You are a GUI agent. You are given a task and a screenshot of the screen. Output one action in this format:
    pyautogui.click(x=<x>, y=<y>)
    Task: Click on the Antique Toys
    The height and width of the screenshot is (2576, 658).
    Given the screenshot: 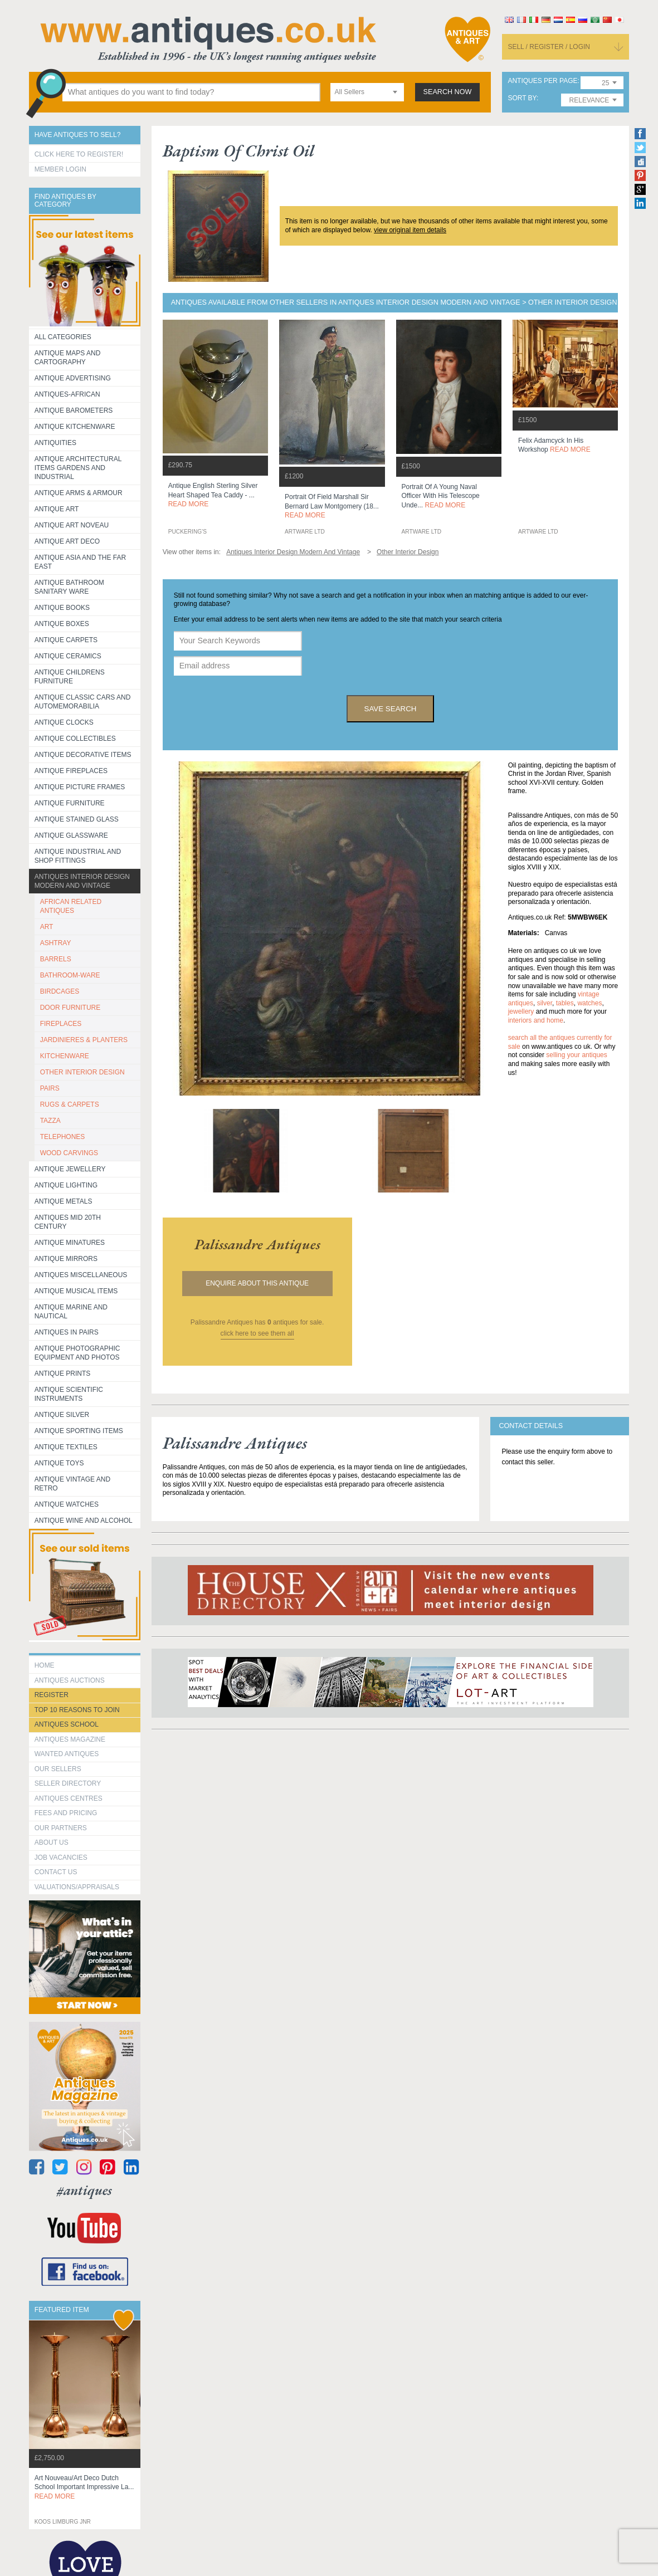 What is the action you would take?
    pyautogui.click(x=59, y=1463)
    